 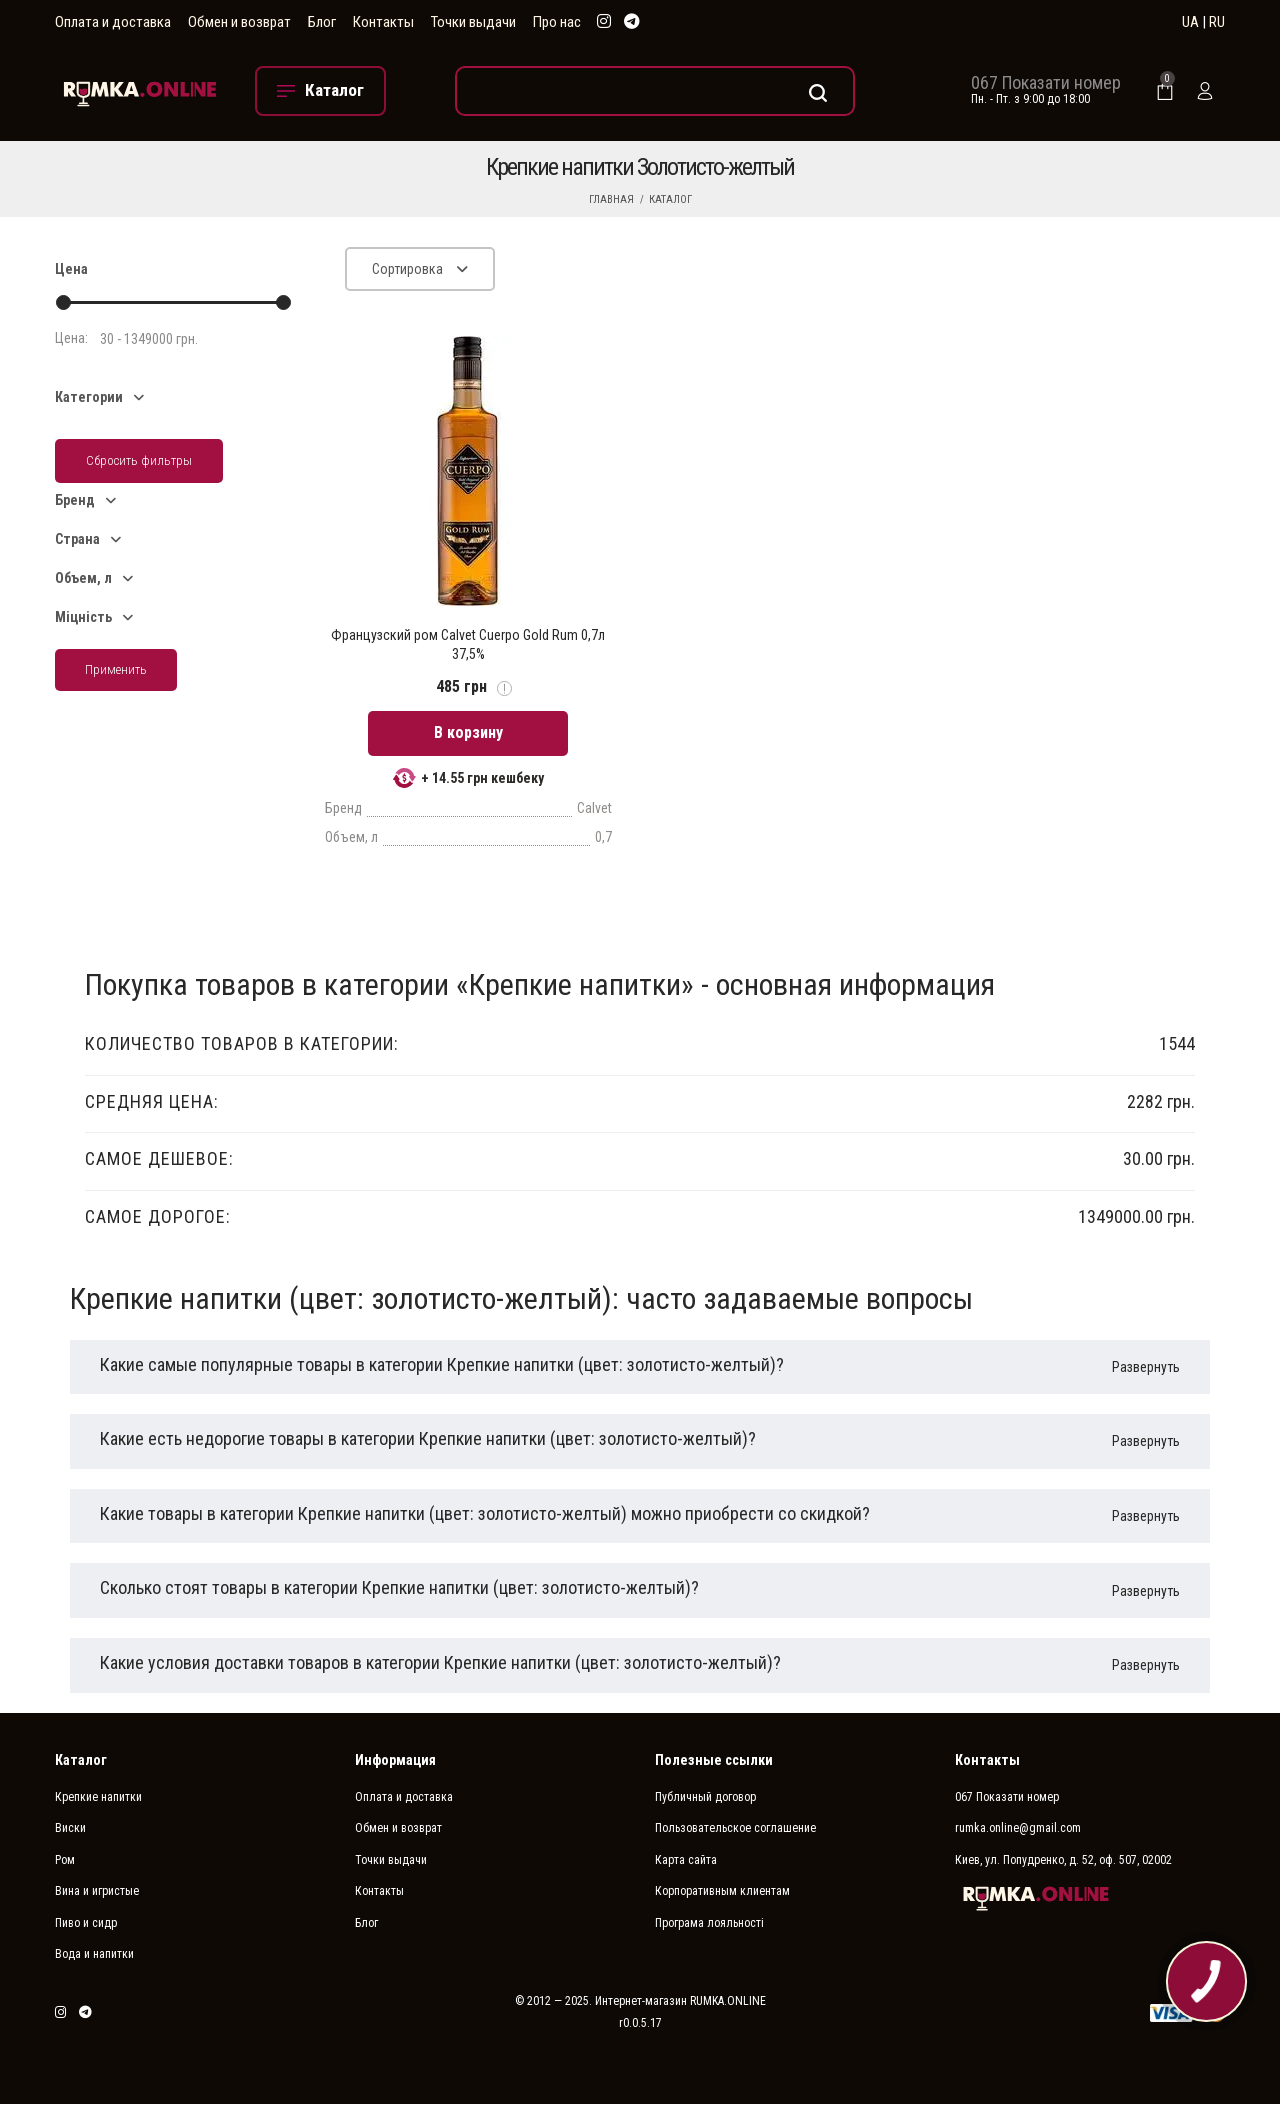 I want to click on rumka.online@gmail.com, so click(x=1018, y=1828).